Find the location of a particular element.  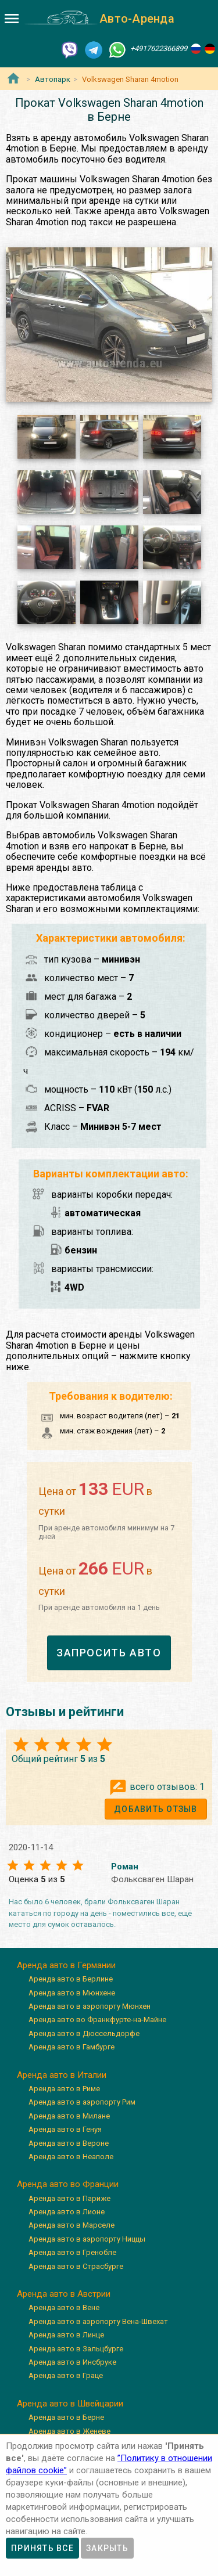

Аренда авто в Берне is located at coordinates (66, 2417).